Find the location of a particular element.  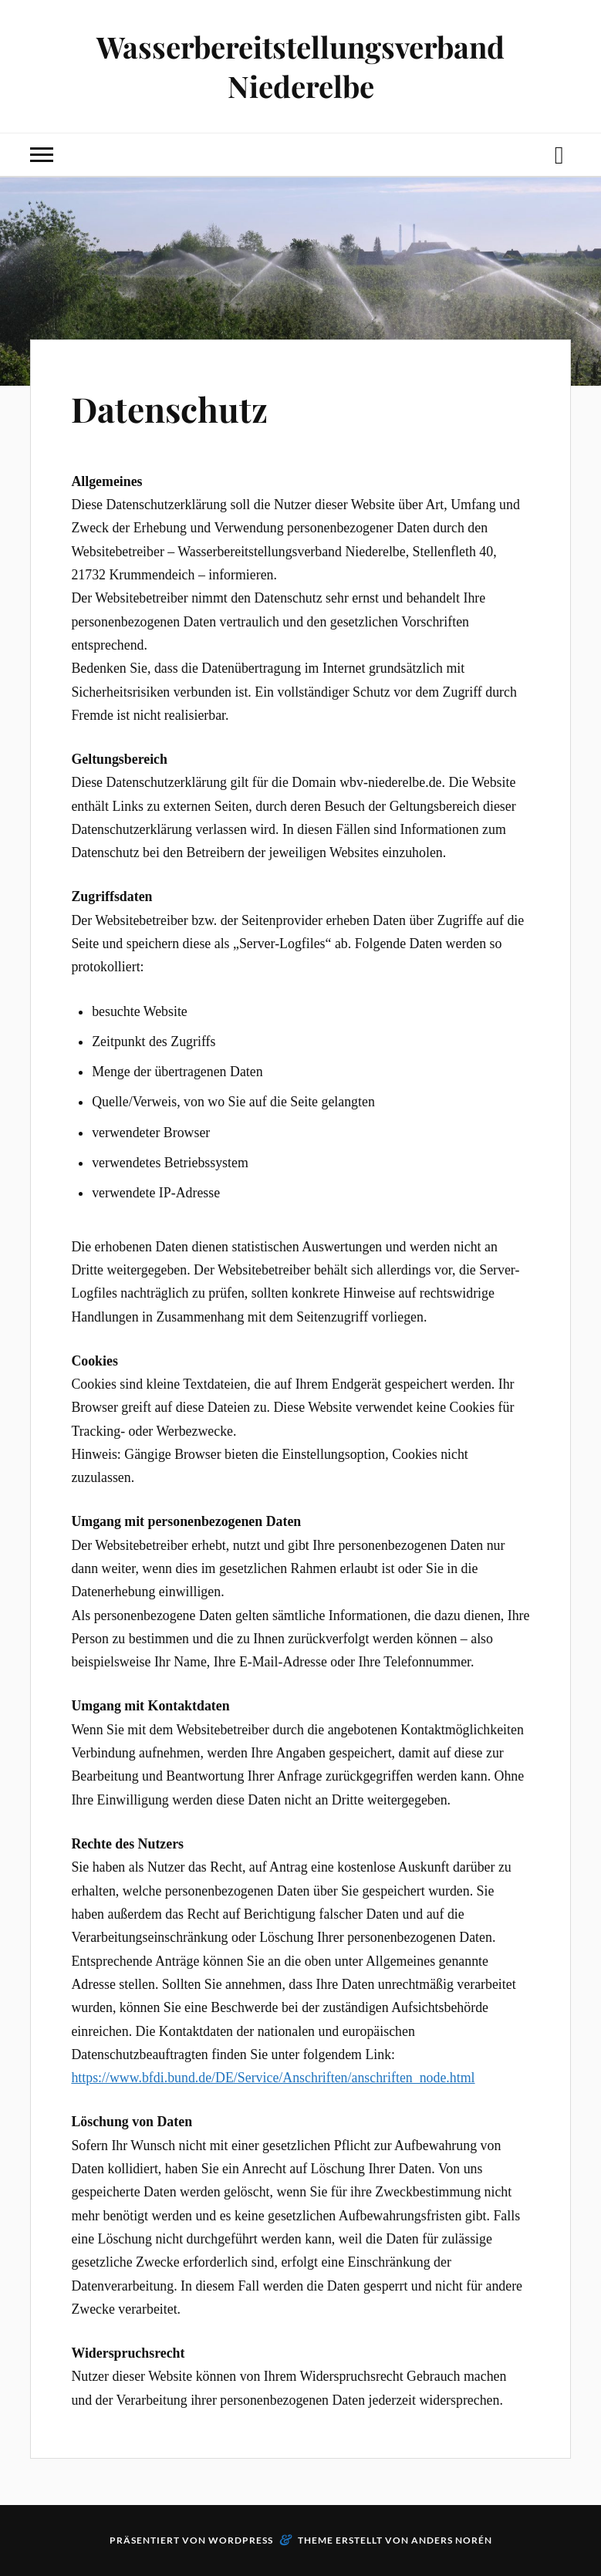

WordPress is located at coordinates (240, 2540).